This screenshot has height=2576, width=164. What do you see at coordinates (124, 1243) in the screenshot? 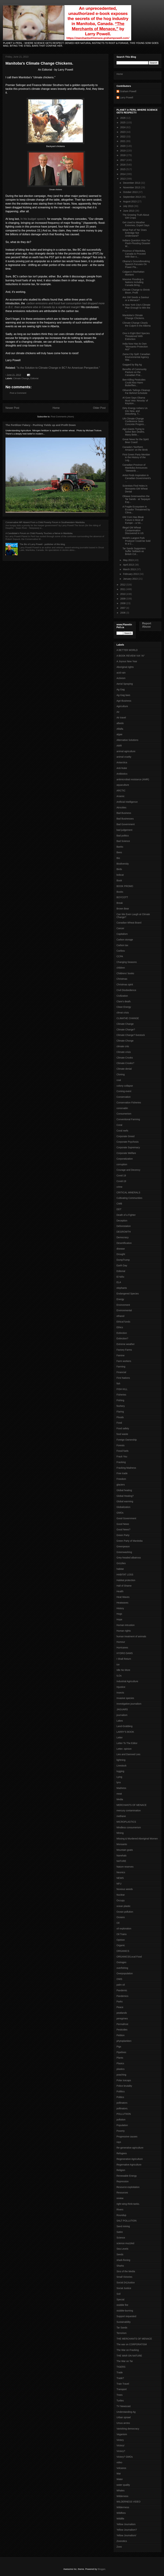
I see `Desertification` at bounding box center [124, 1243].